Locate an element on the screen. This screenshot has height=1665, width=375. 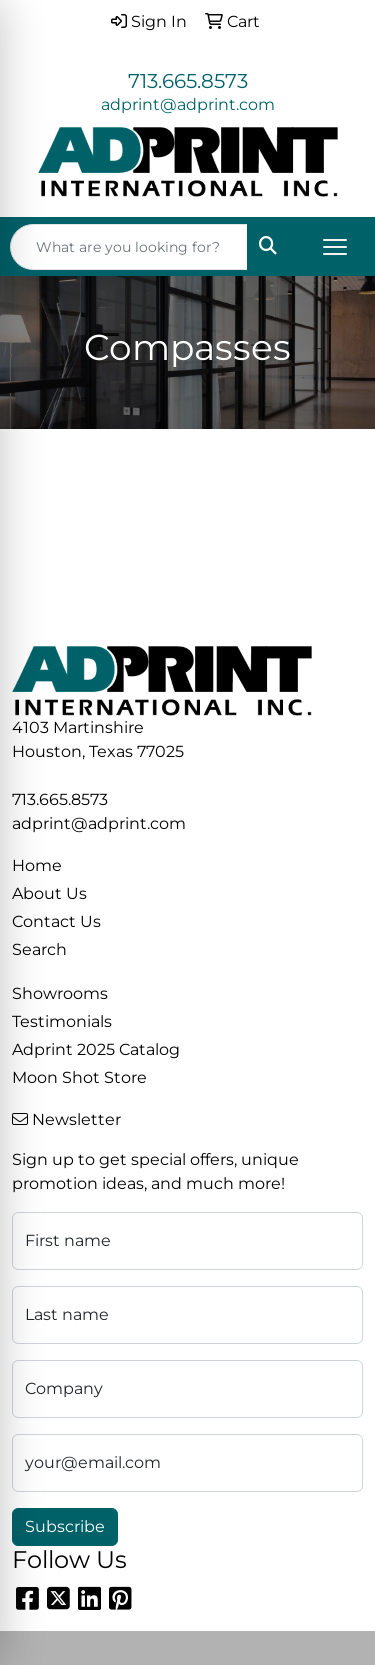
About Us is located at coordinates (49, 893).